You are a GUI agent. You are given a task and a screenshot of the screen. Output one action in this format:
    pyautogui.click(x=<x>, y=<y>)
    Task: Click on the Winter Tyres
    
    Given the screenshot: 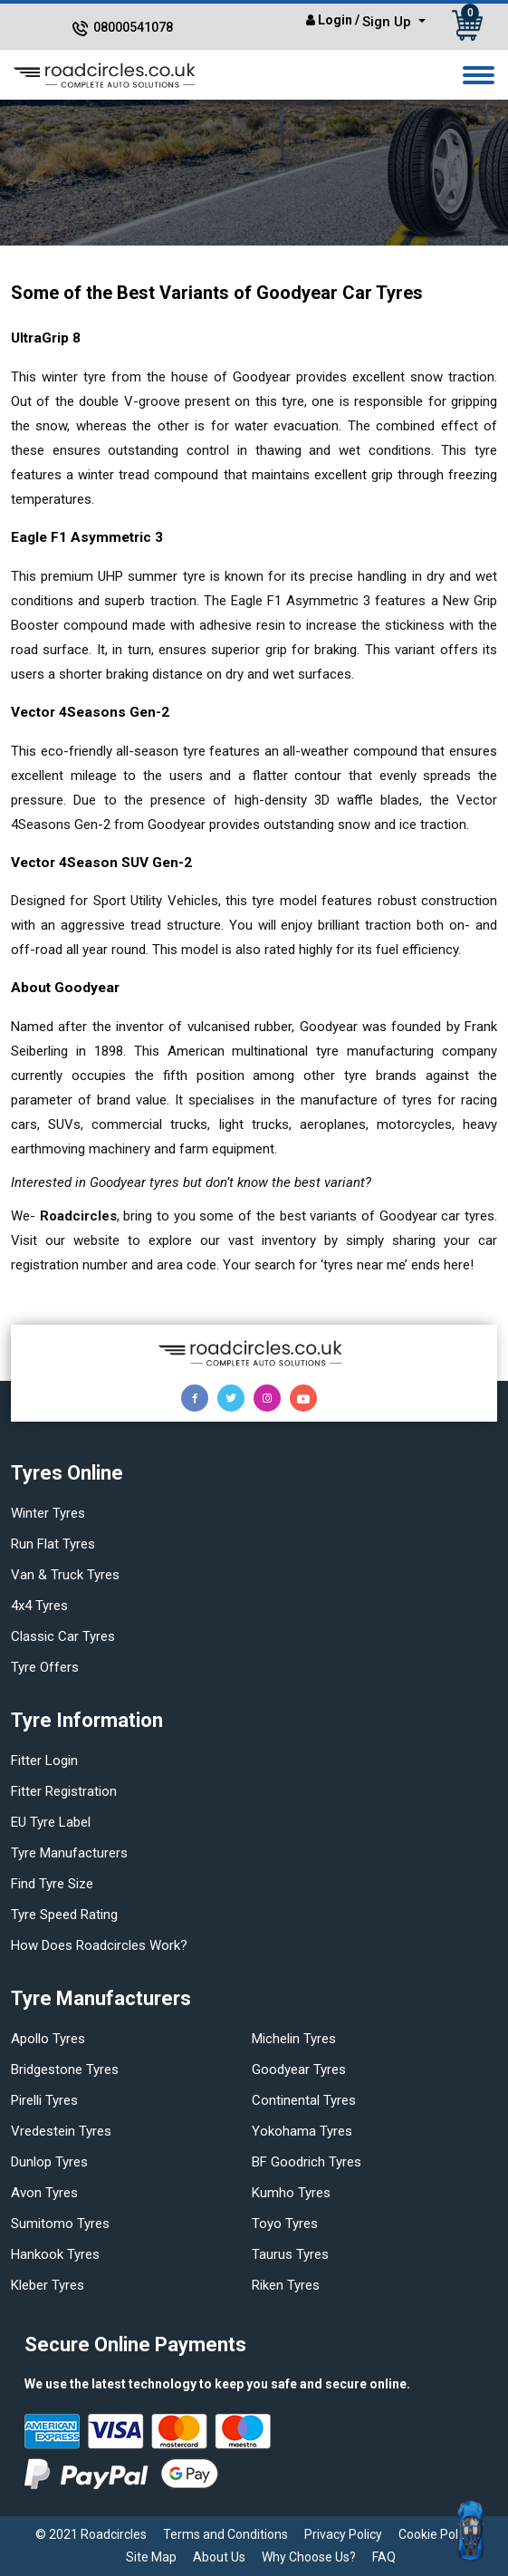 What is the action you would take?
    pyautogui.click(x=48, y=1513)
    